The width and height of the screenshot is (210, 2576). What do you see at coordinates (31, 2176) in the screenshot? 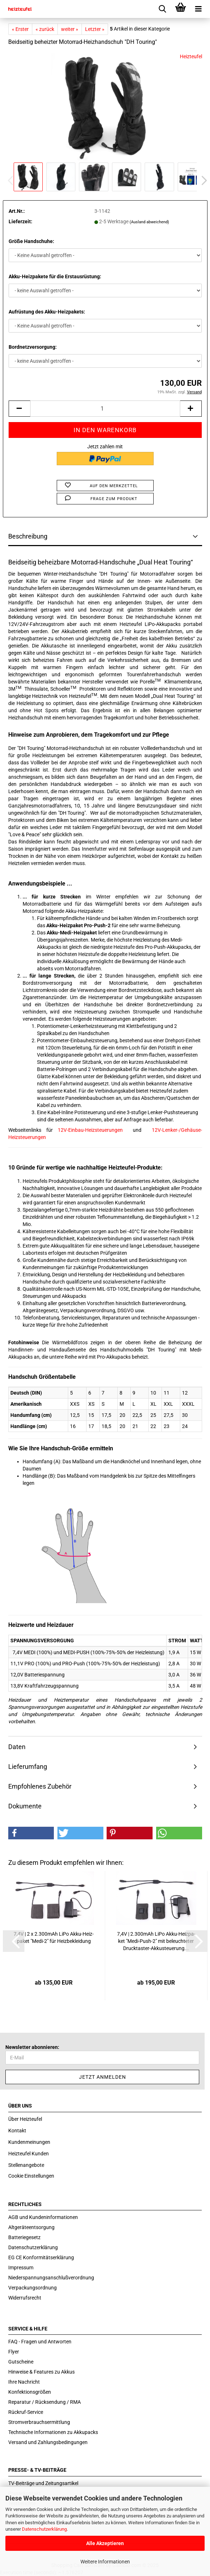
I see `Cookie Einstellungen` at bounding box center [31, 2176].